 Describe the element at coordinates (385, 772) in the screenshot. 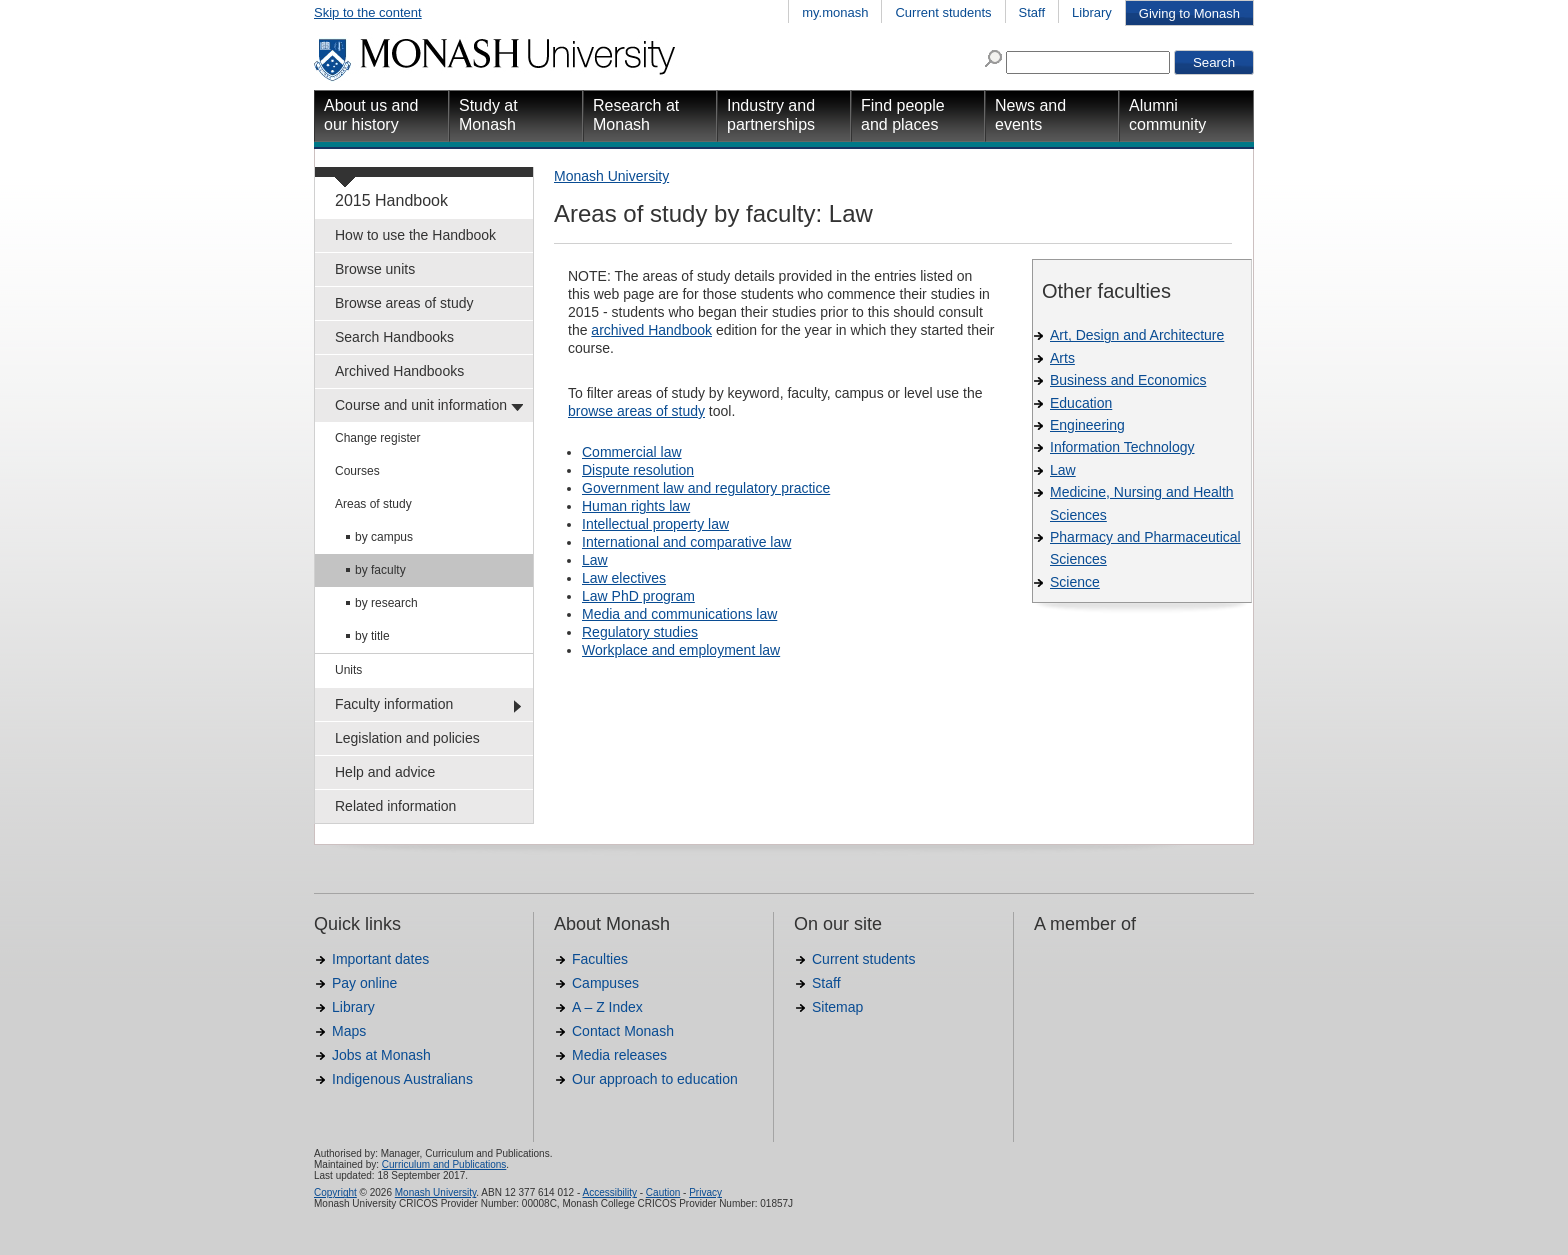

I see `Help and advice` at that location.